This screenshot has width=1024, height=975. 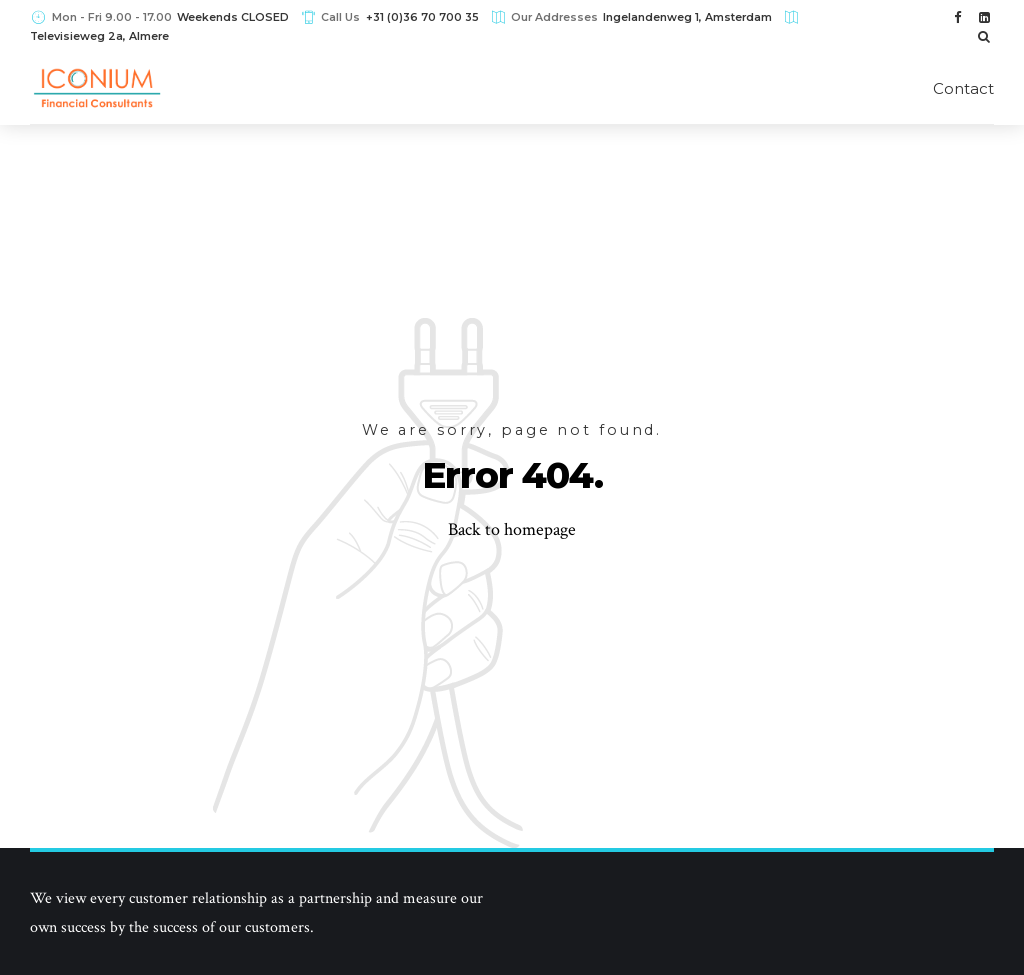 What do you see at coordinates (963, 88) in the screenshot?
I see `Contact` at bounding box center [963, 88].